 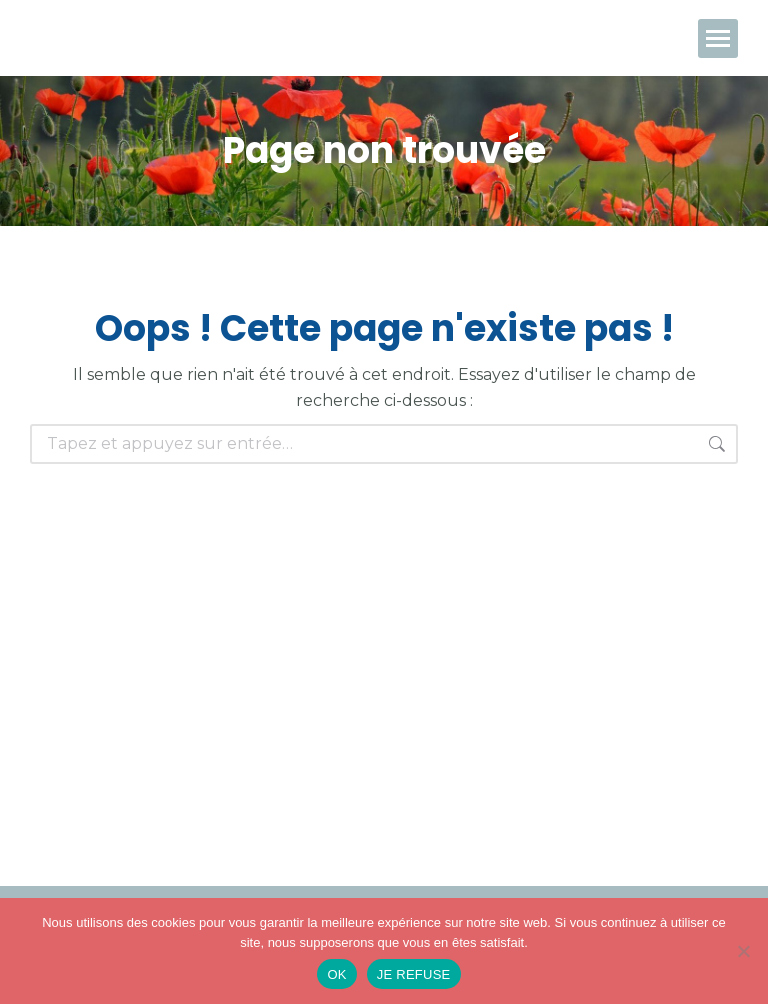 I want to click on JE REFUSE, so click(x=414, y=974).